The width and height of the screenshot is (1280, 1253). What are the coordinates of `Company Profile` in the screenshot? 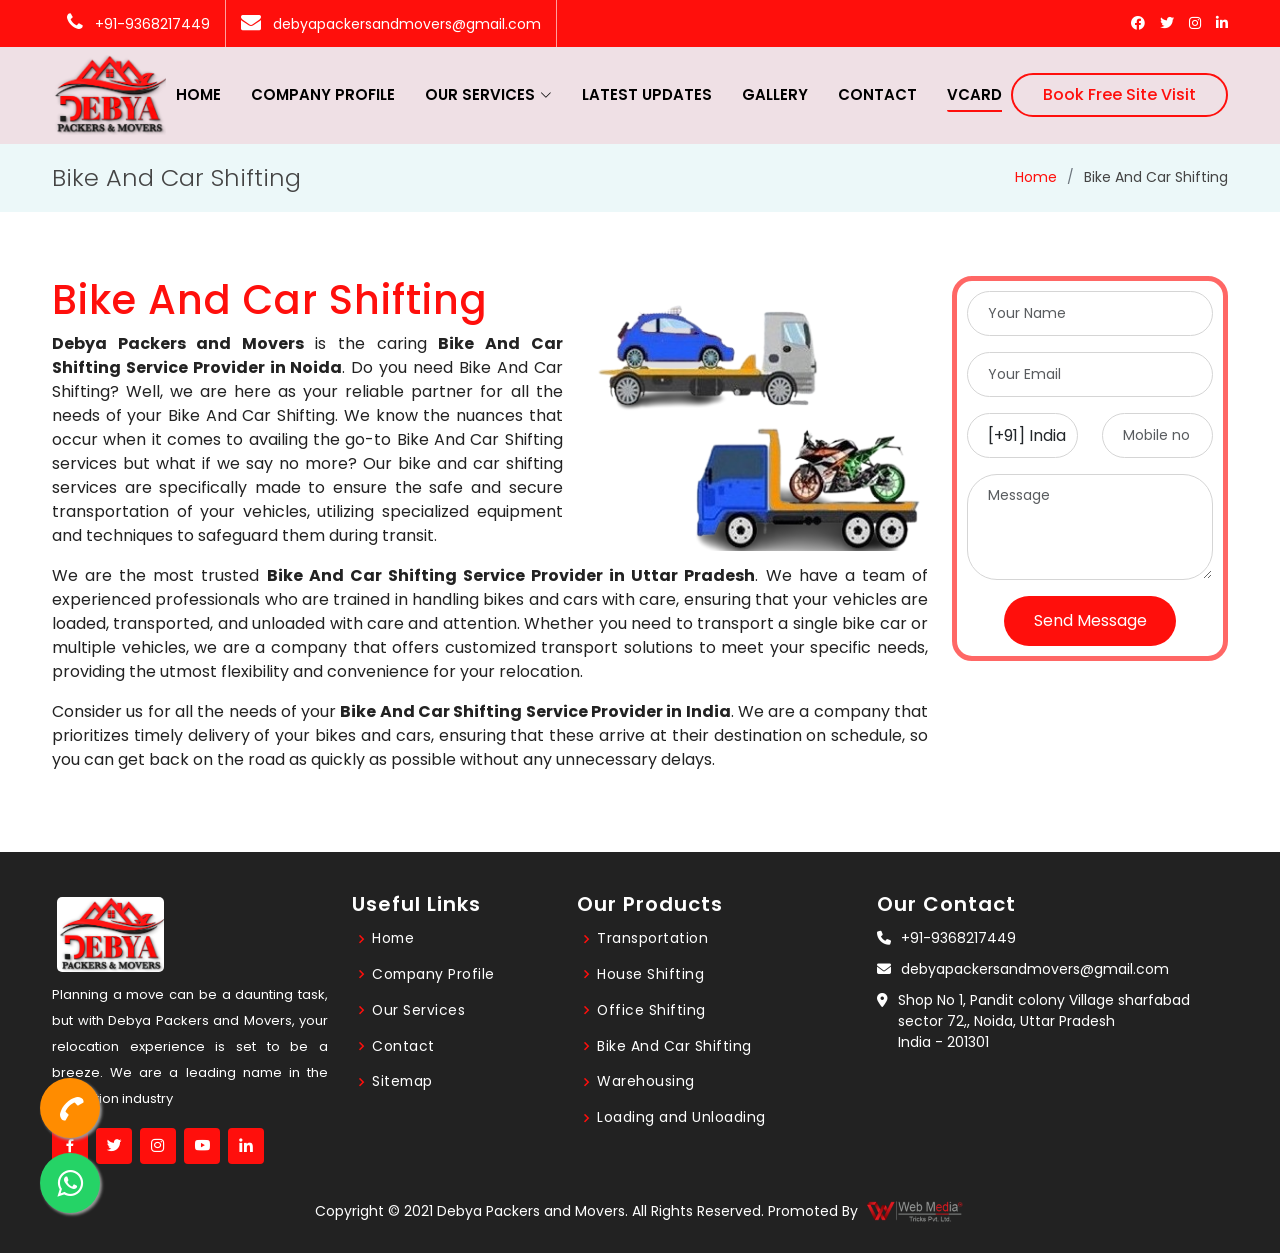 It's located at (323, 94).